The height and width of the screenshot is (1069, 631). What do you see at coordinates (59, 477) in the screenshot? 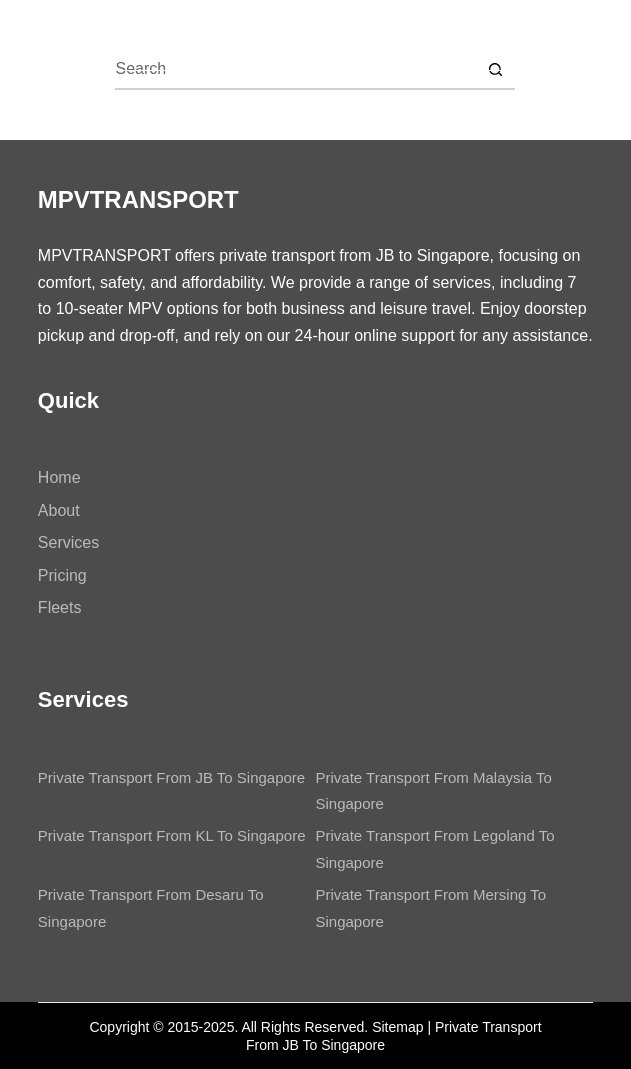
I see `Home` at bounding box center [59, 477].